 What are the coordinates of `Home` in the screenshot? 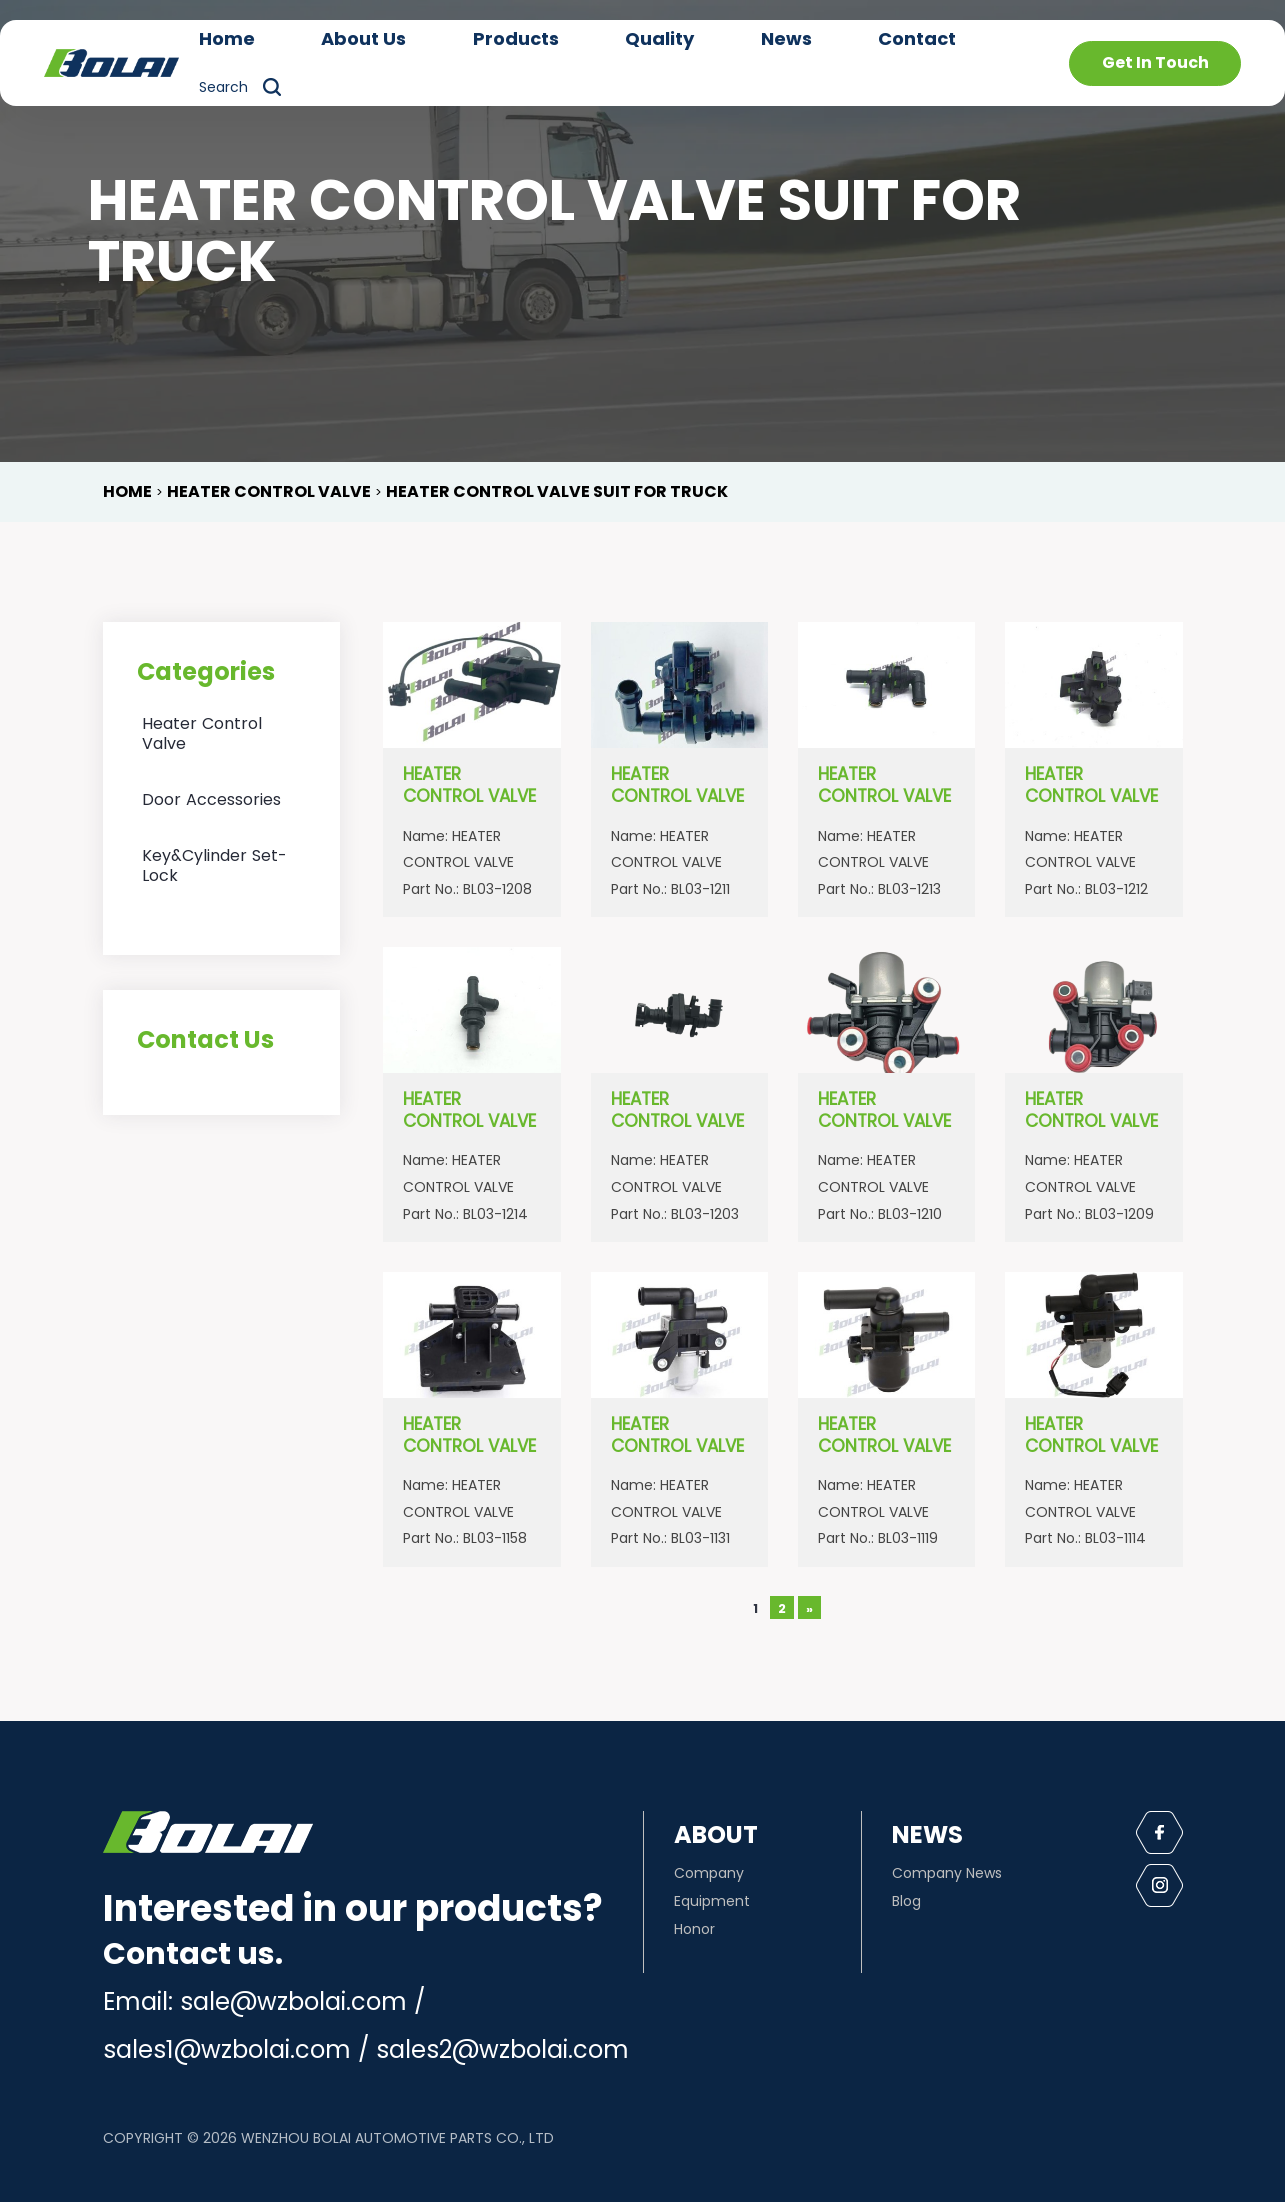 It's located at (227, 38).